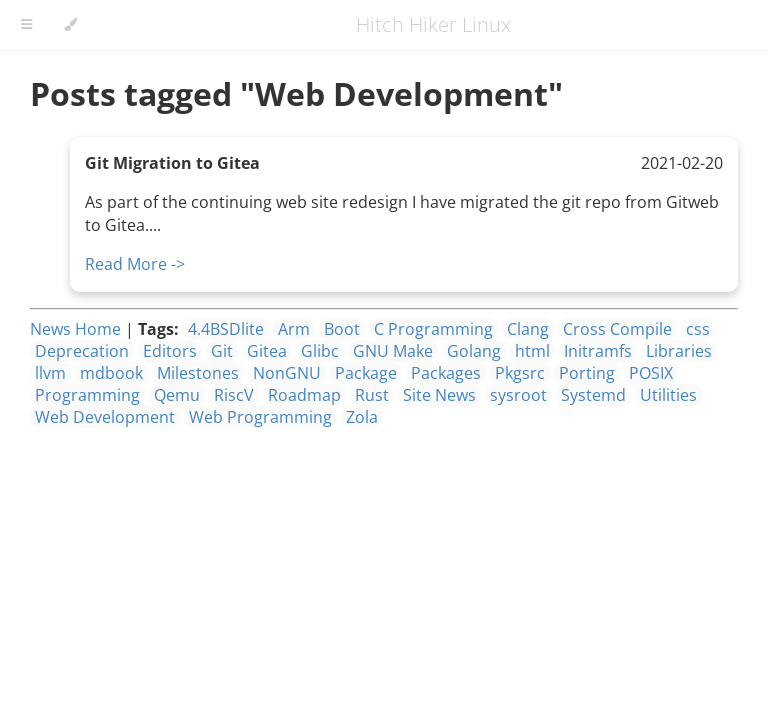  Describe the element at coordinates (170, 351) in the screenshot. I see `Editors` at that location.